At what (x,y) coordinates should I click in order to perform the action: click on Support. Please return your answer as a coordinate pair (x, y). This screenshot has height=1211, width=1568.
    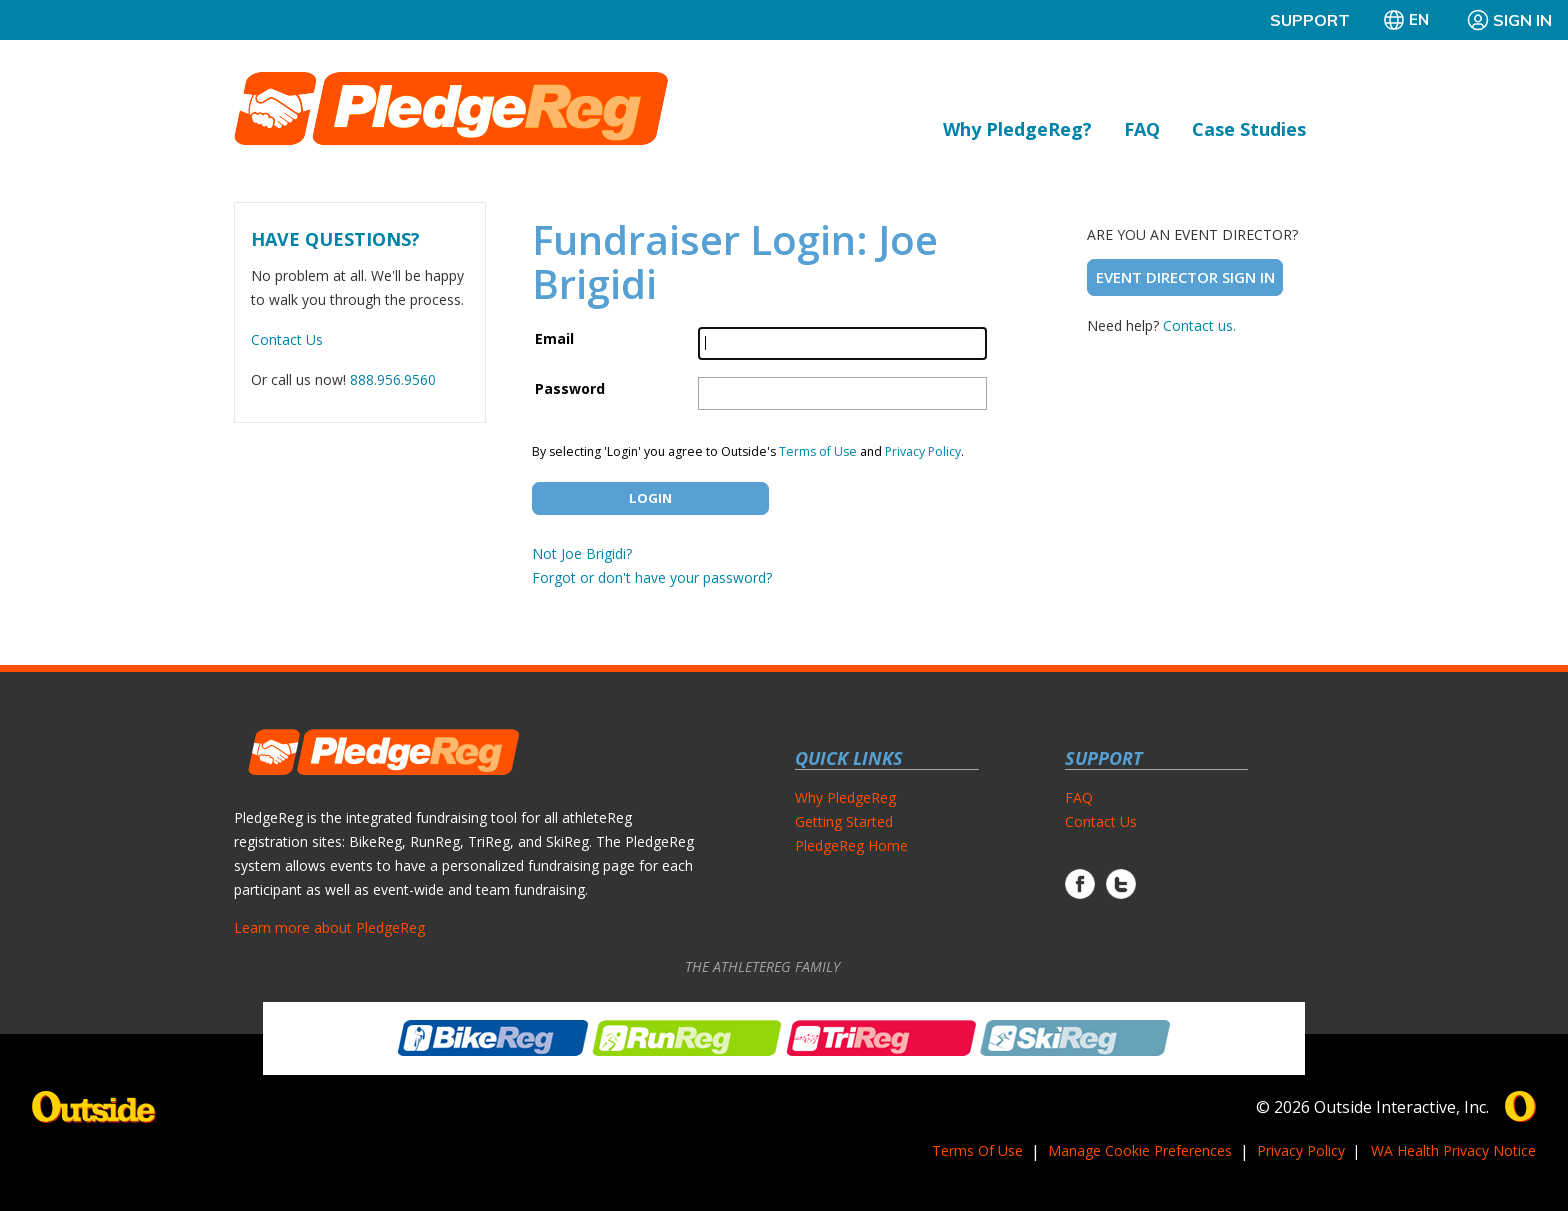
    Looking at the image, I should click on (1310, 20).